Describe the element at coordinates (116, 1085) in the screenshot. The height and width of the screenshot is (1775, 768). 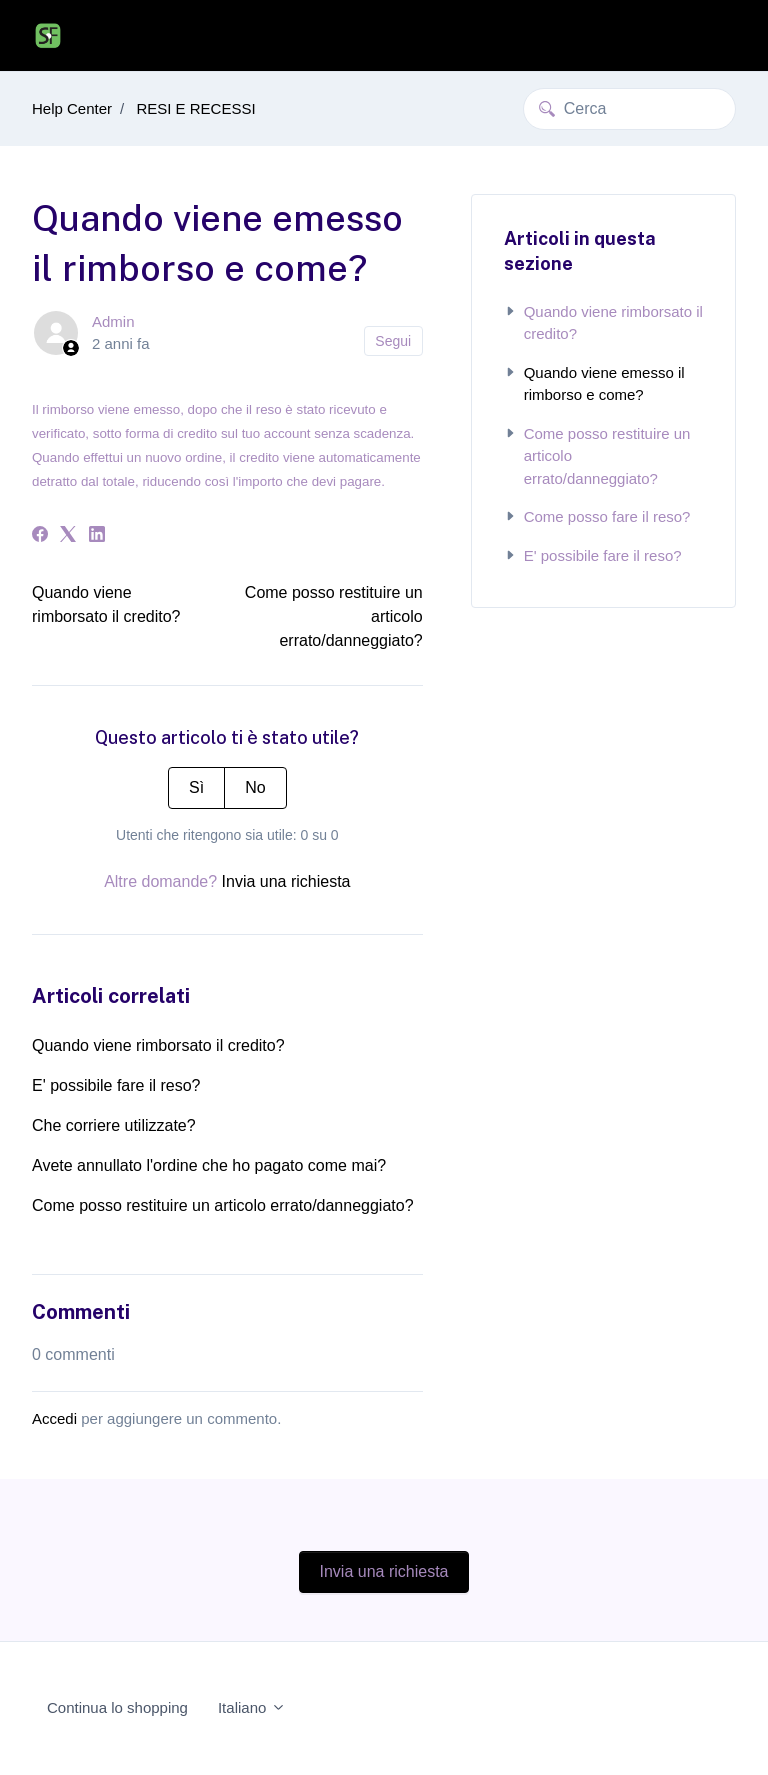
I see `E' possibile fare il reso?` at that location.